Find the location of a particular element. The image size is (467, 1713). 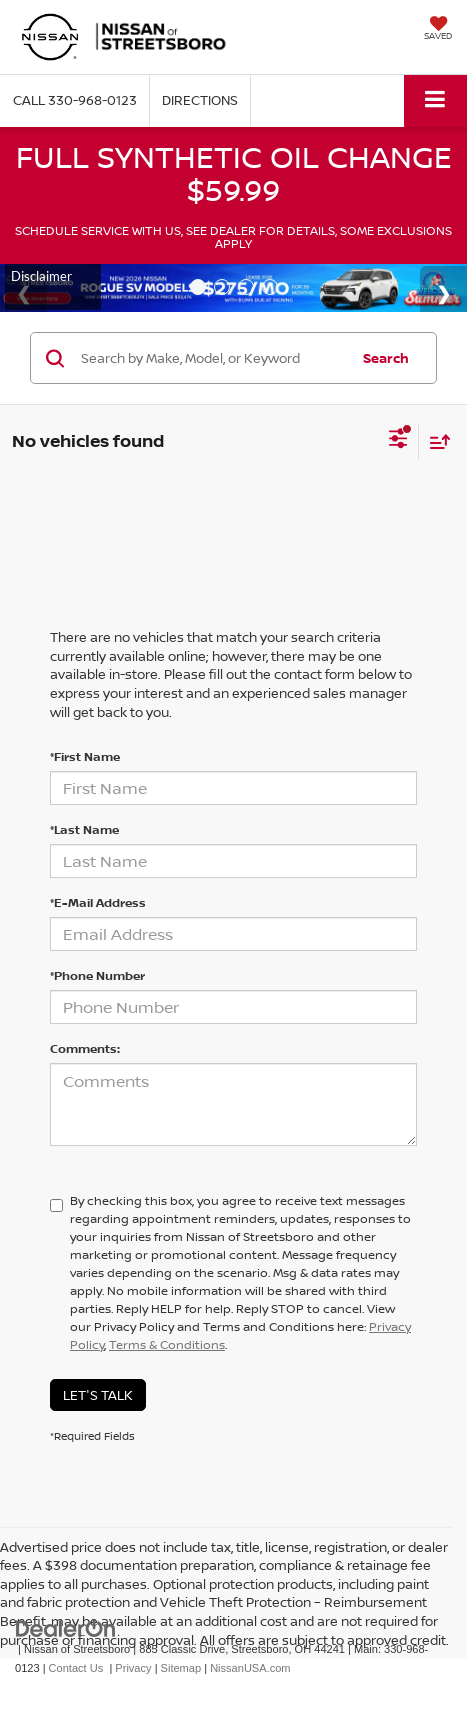

[DealerOn] is located at coordinates (66, 1628).